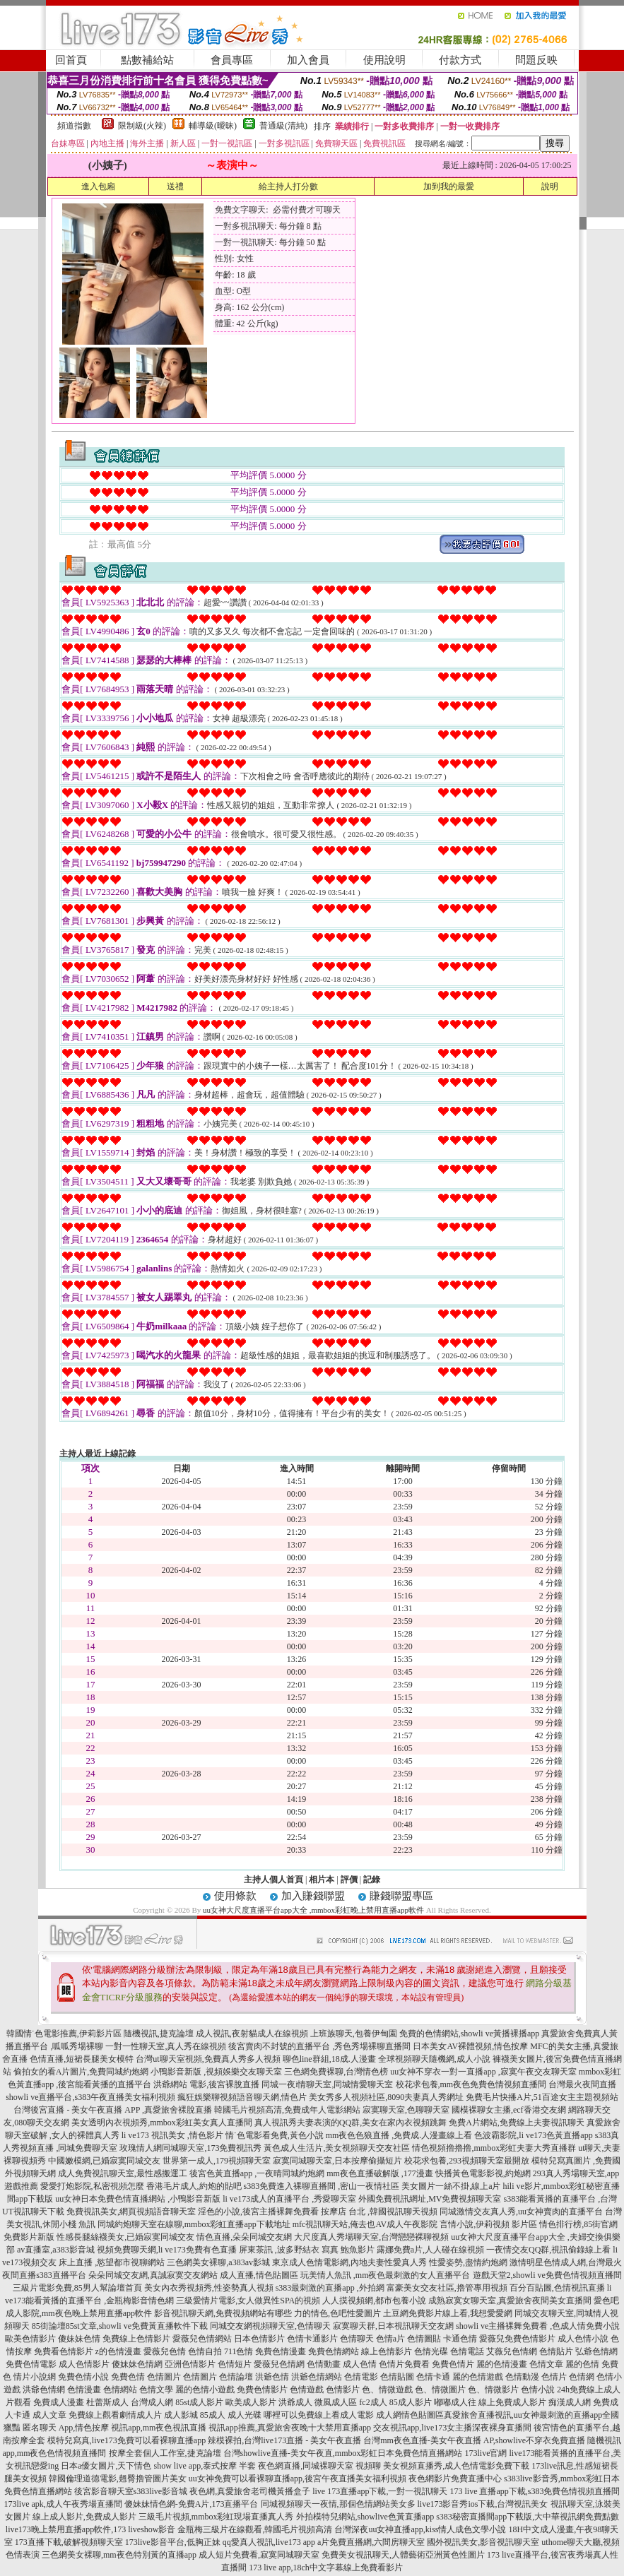  What do you see at coordinates (522, 2377) in the screenshot?
I see `色情動漫` at bounding box center [522, 2377].